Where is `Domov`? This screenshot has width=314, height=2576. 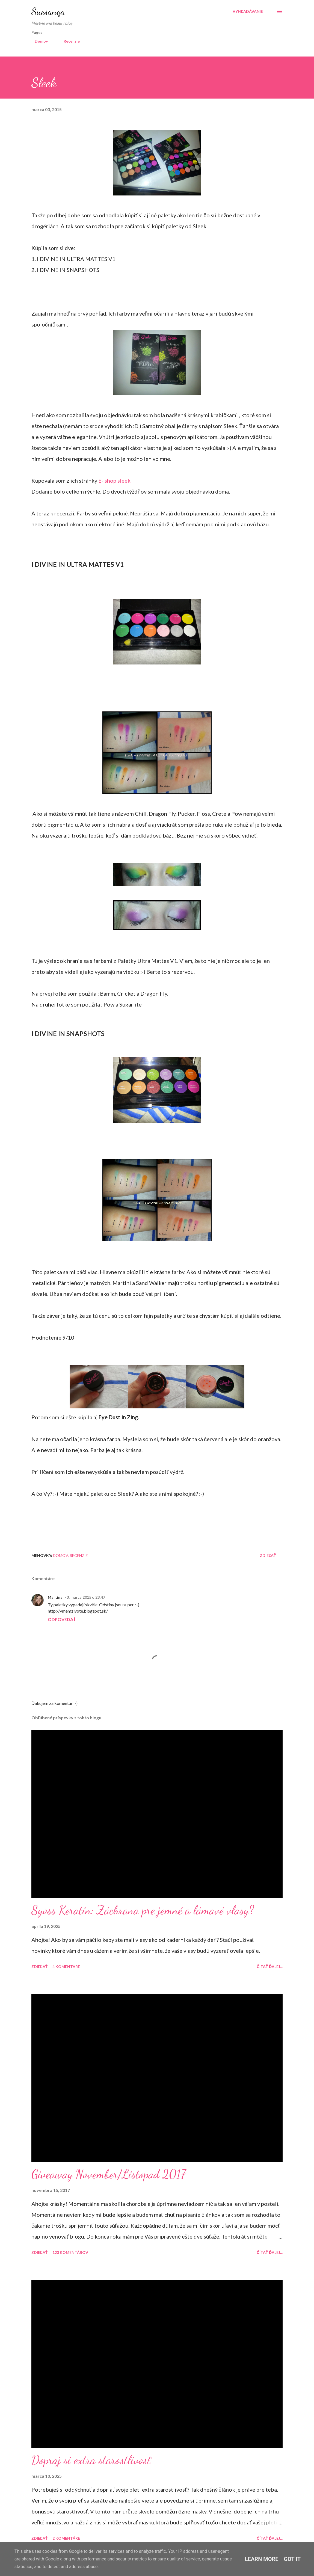
Domov is located at coordinates (38, 41).